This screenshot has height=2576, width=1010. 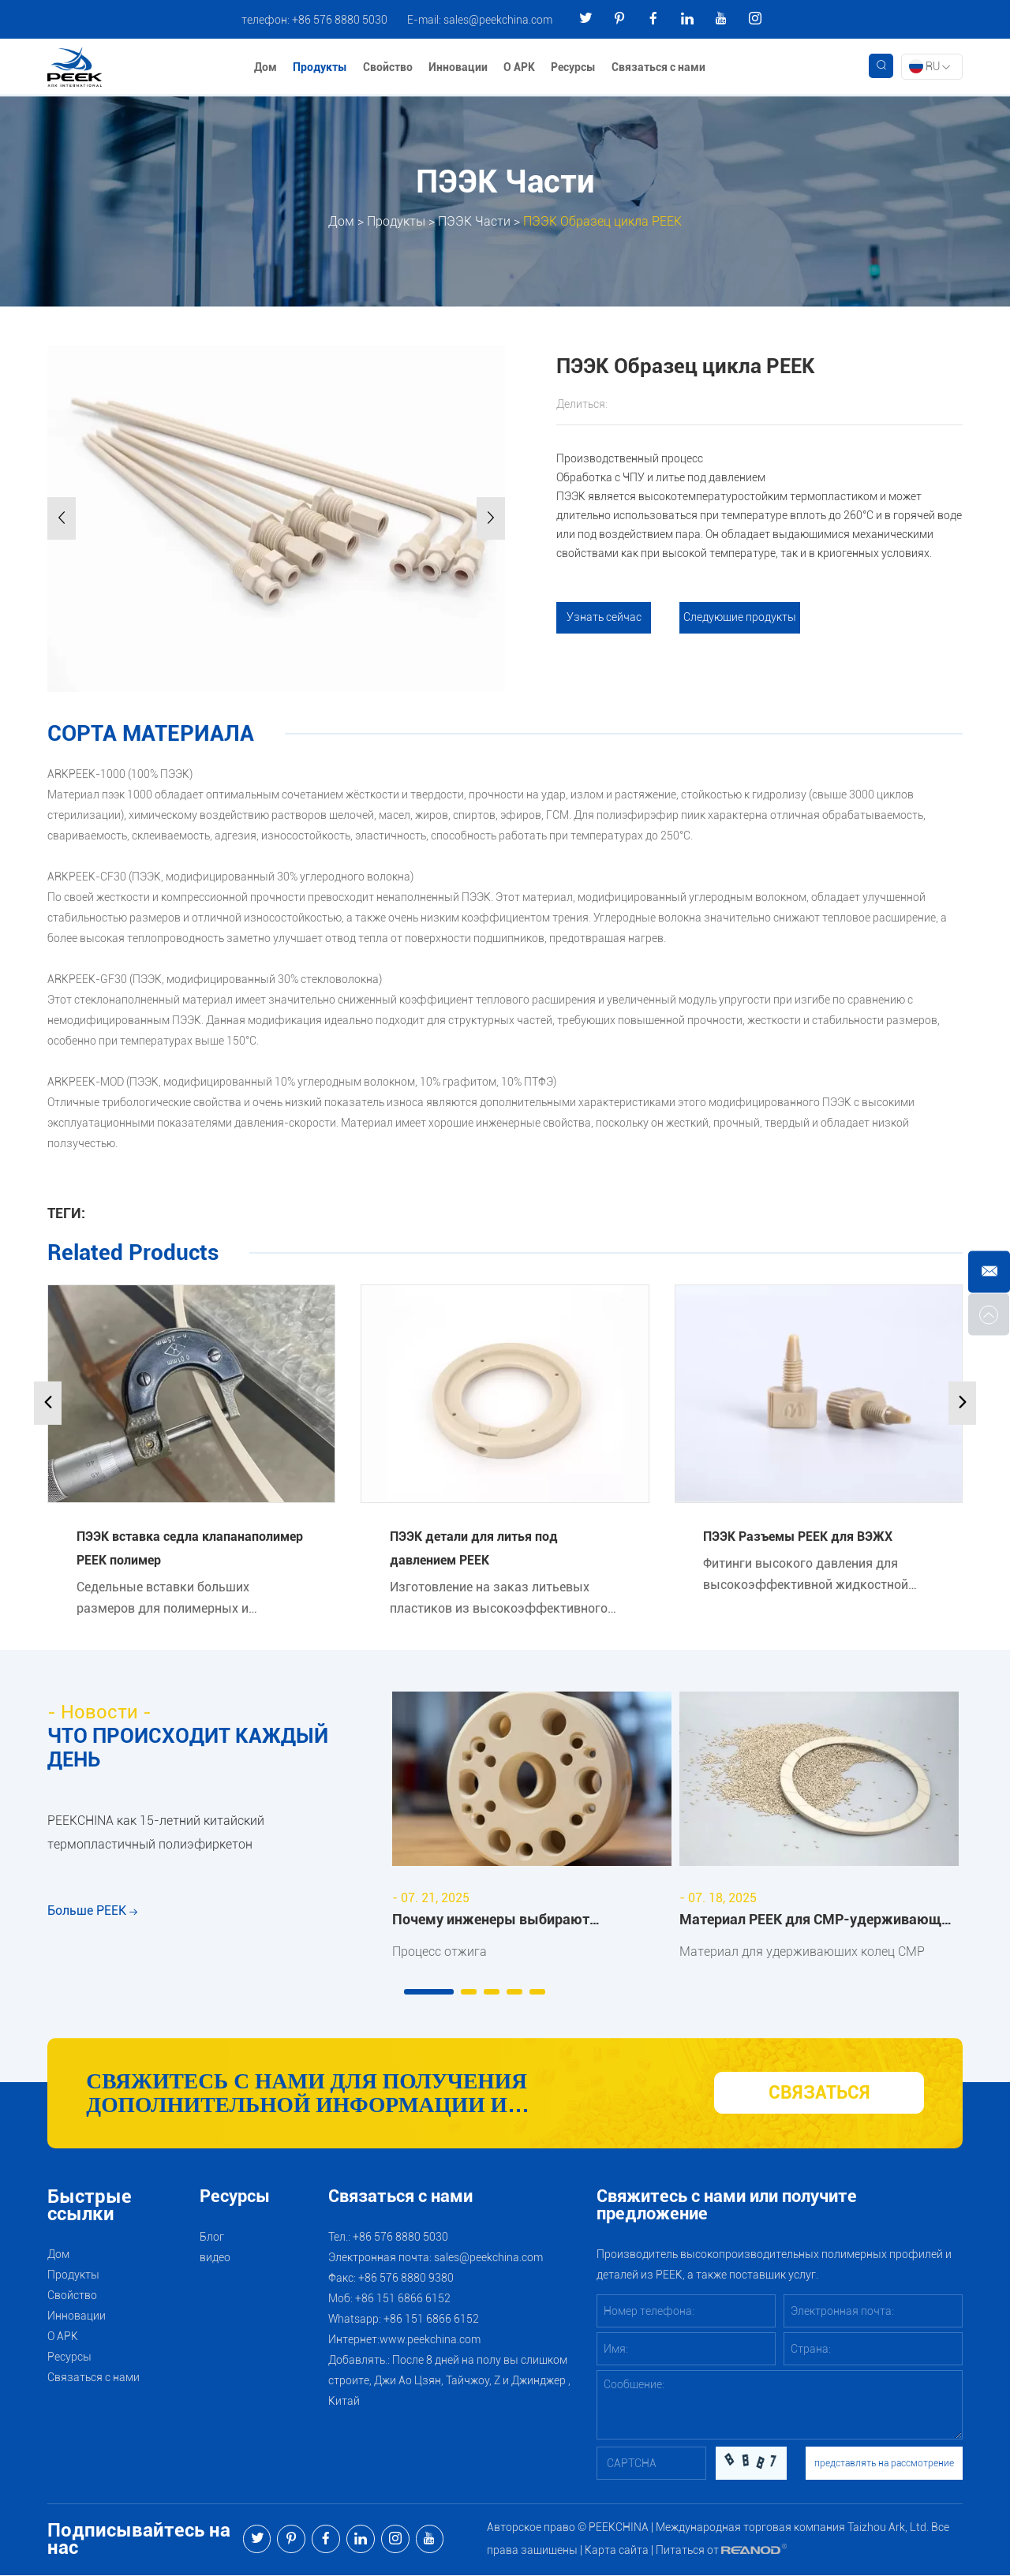 I want to click on СВЯЗАТЬСЯ, so click(x=819, y=2094).